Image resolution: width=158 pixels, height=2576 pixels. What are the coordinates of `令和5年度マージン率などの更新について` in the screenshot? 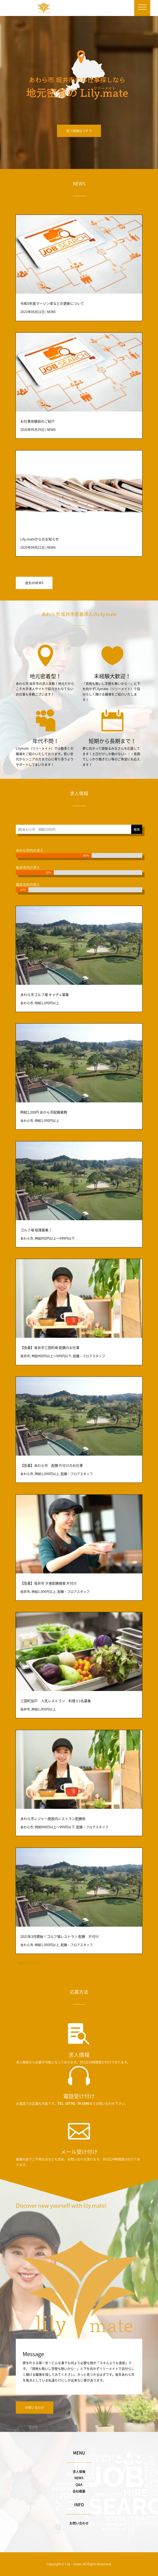 It's located at (52, 292).